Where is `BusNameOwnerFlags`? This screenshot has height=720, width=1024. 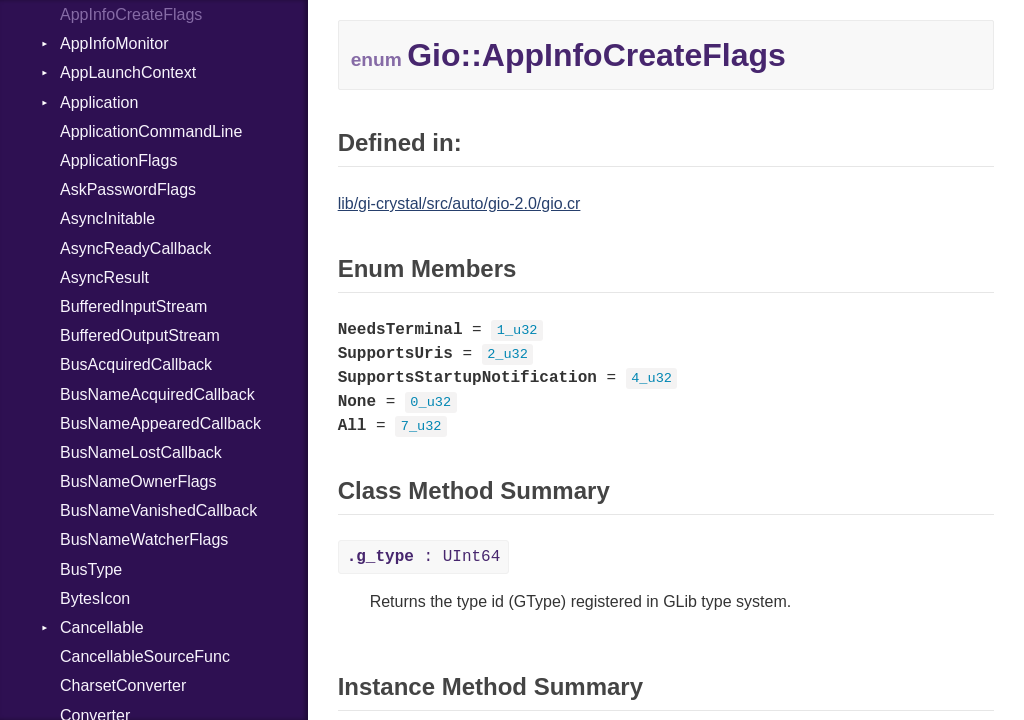 BusNameOwnerFlags is located at coordinates (138, 481).